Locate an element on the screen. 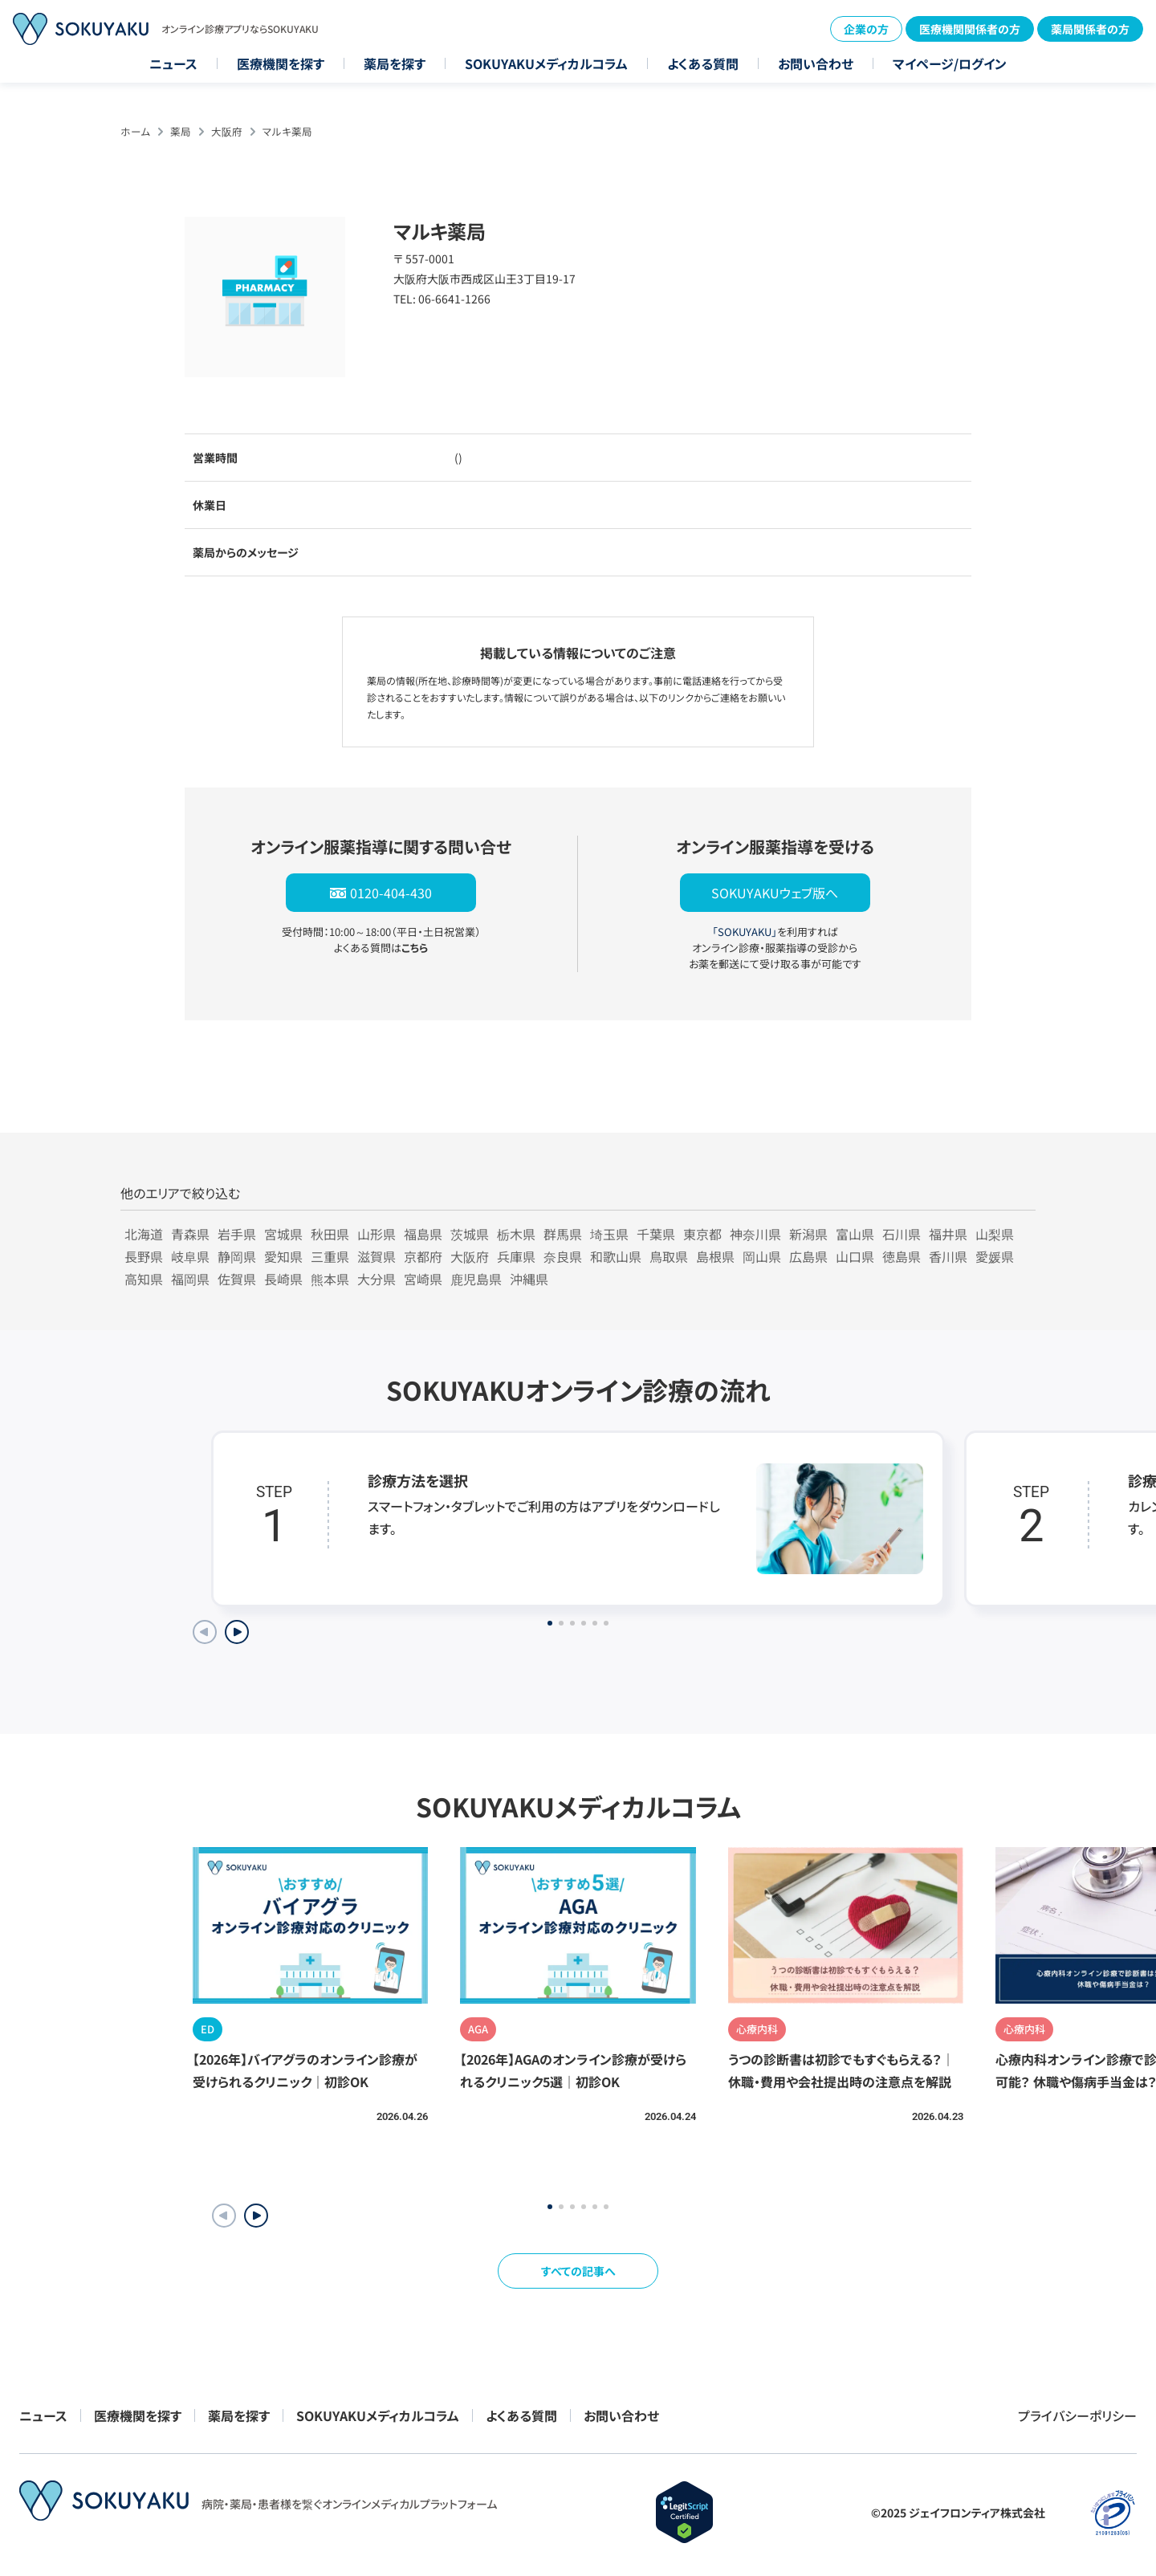 The width and height of the screenshot is (1156, 2576). 岩手県 is located at coordinates (237, 1233).